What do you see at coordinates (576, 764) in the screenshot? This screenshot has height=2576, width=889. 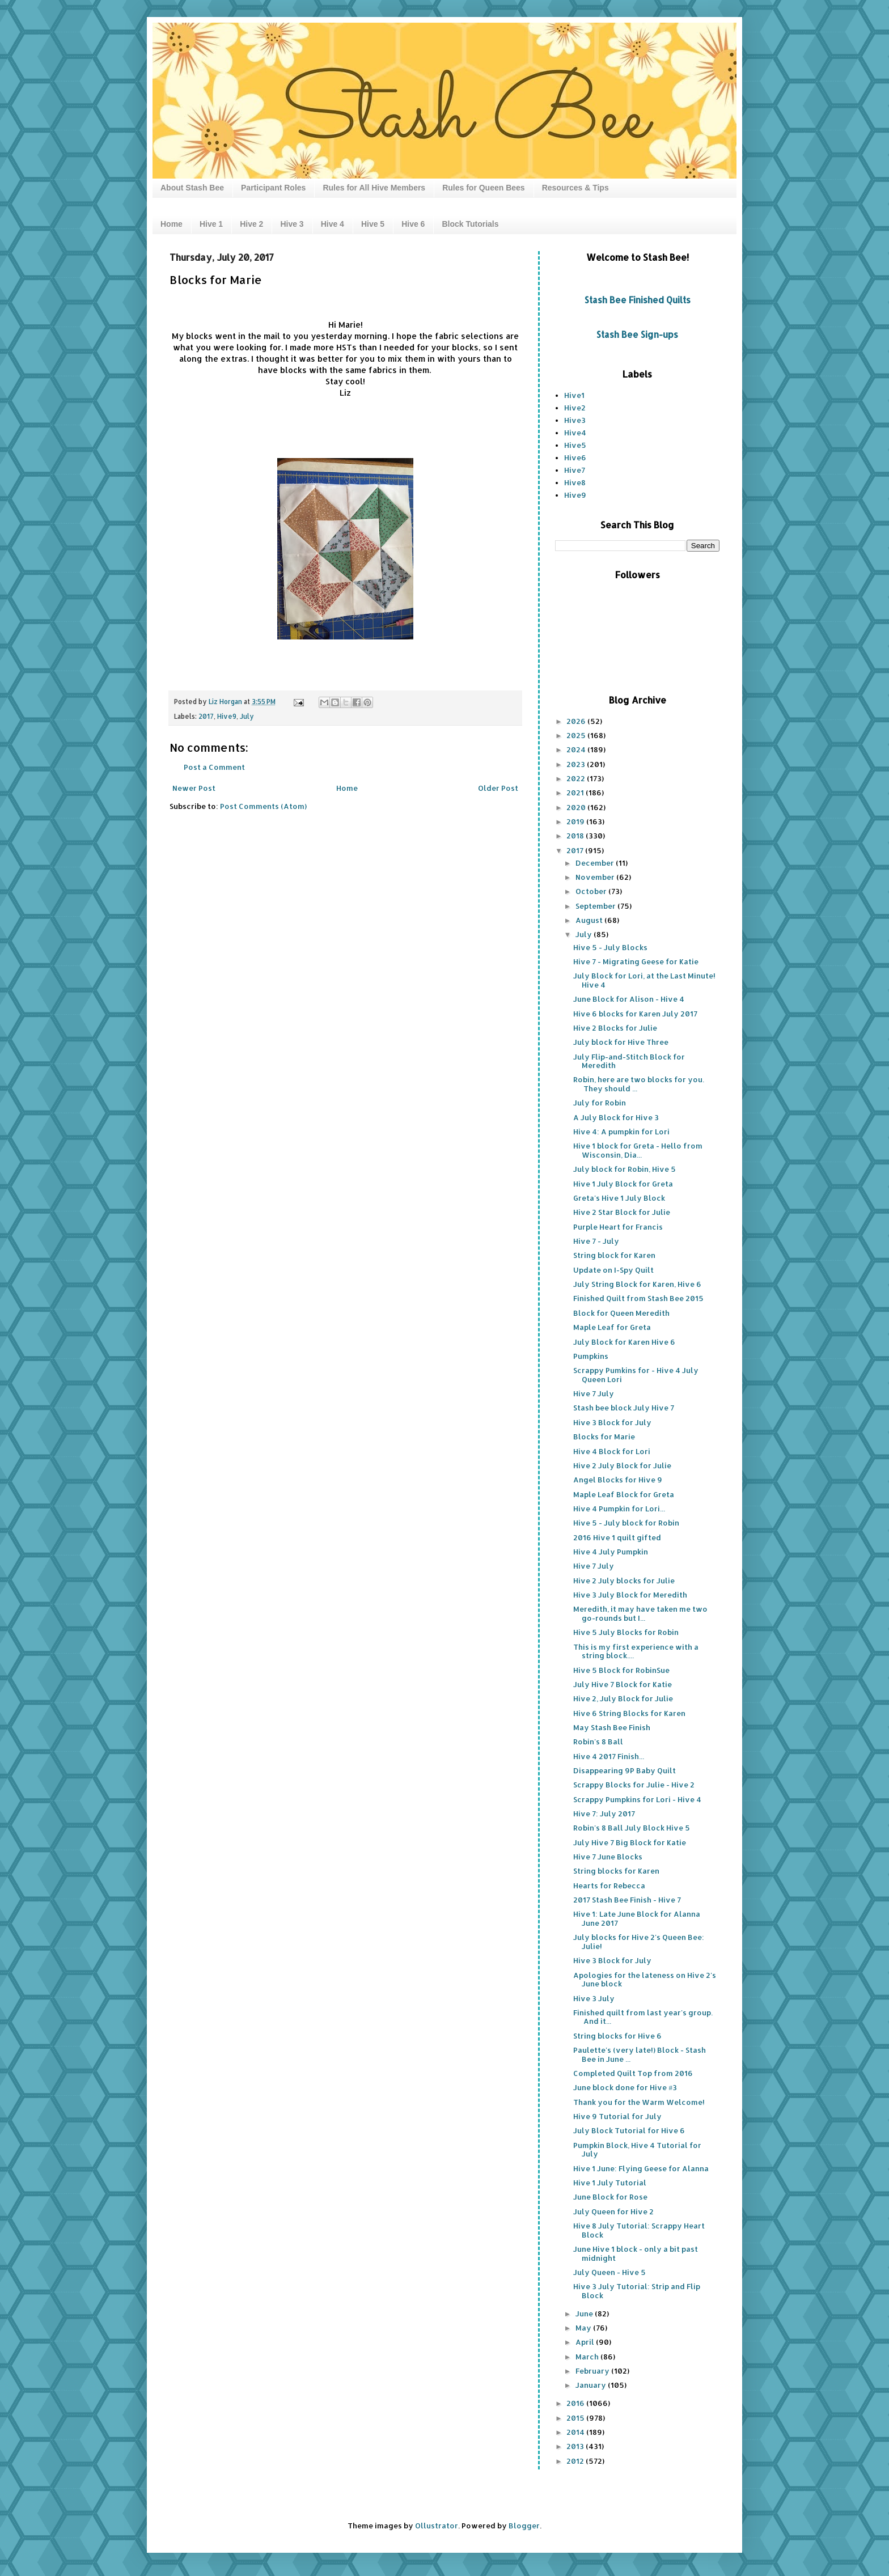 I see `2023` at bounding box center [576, 764].